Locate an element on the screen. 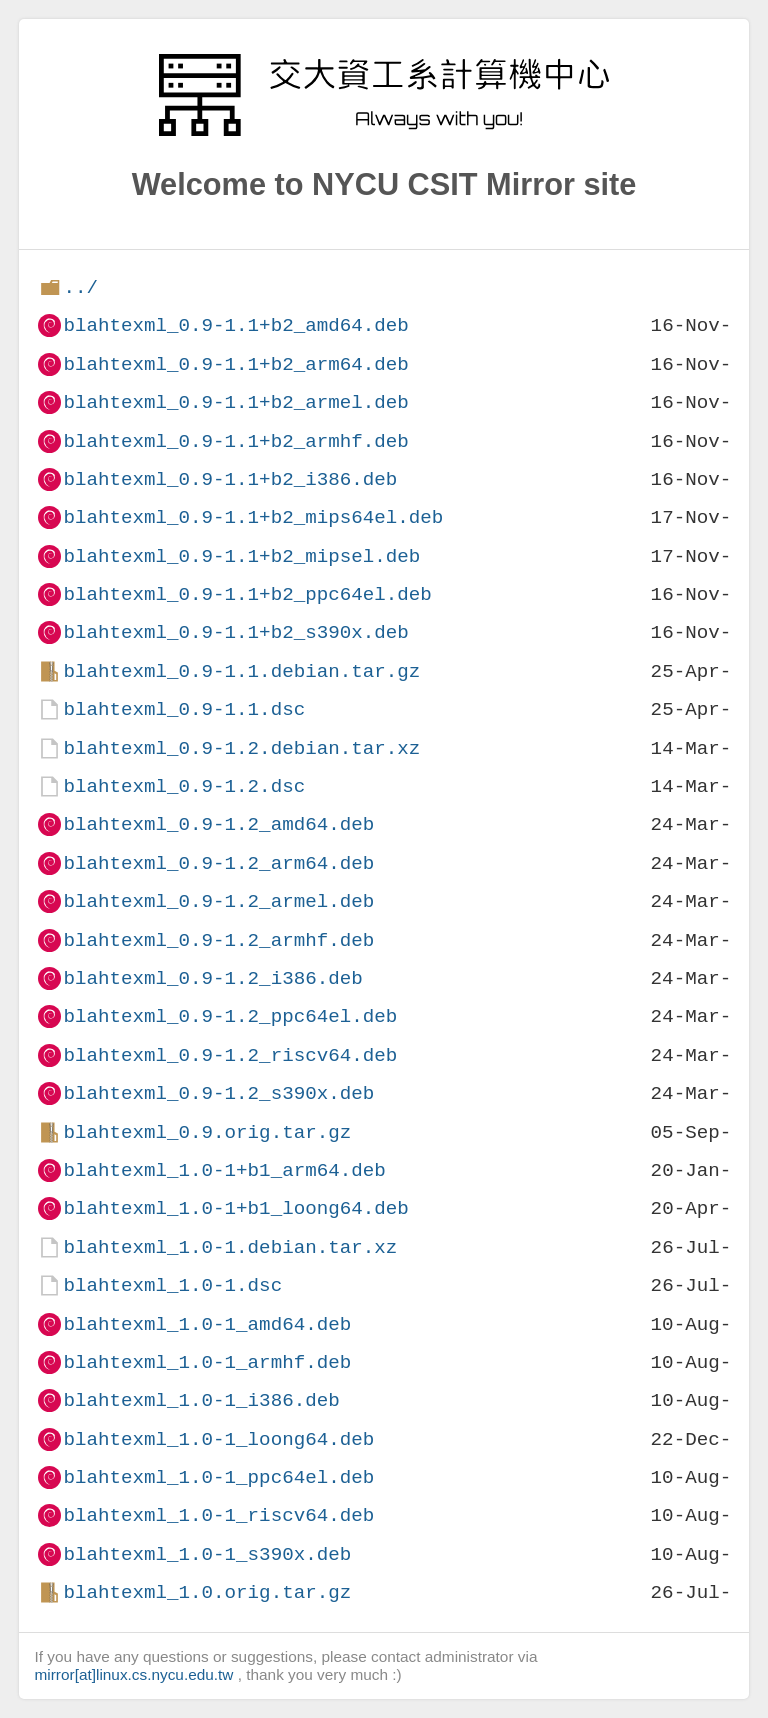 The height and width of the screenshot is (1718, 768). blahtexml_0.9-1.1.dsc is located at coordinates (184, 709).